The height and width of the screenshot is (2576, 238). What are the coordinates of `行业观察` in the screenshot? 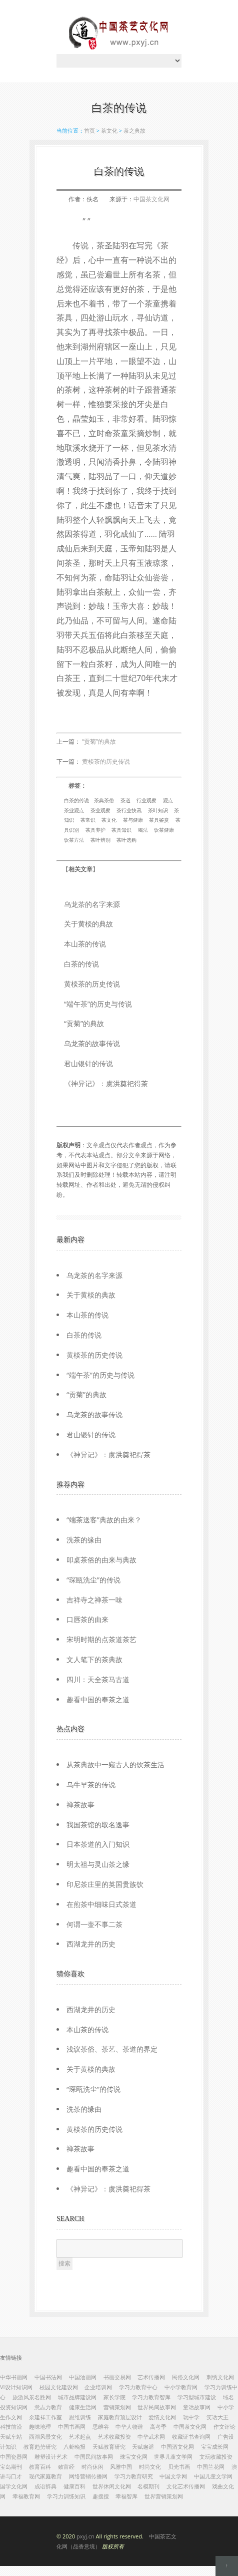 It's located at (146, 800).